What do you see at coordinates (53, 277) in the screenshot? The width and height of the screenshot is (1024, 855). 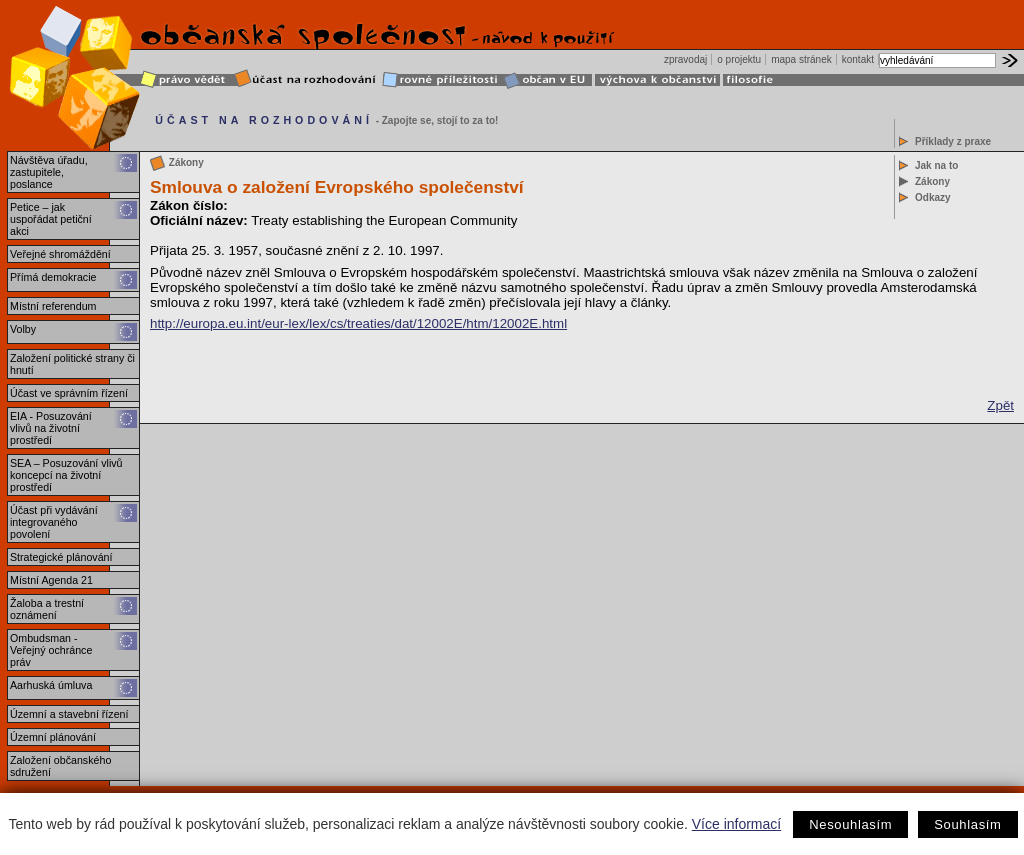 I see `Přímá demokracie` at bounding box center [53, 277].